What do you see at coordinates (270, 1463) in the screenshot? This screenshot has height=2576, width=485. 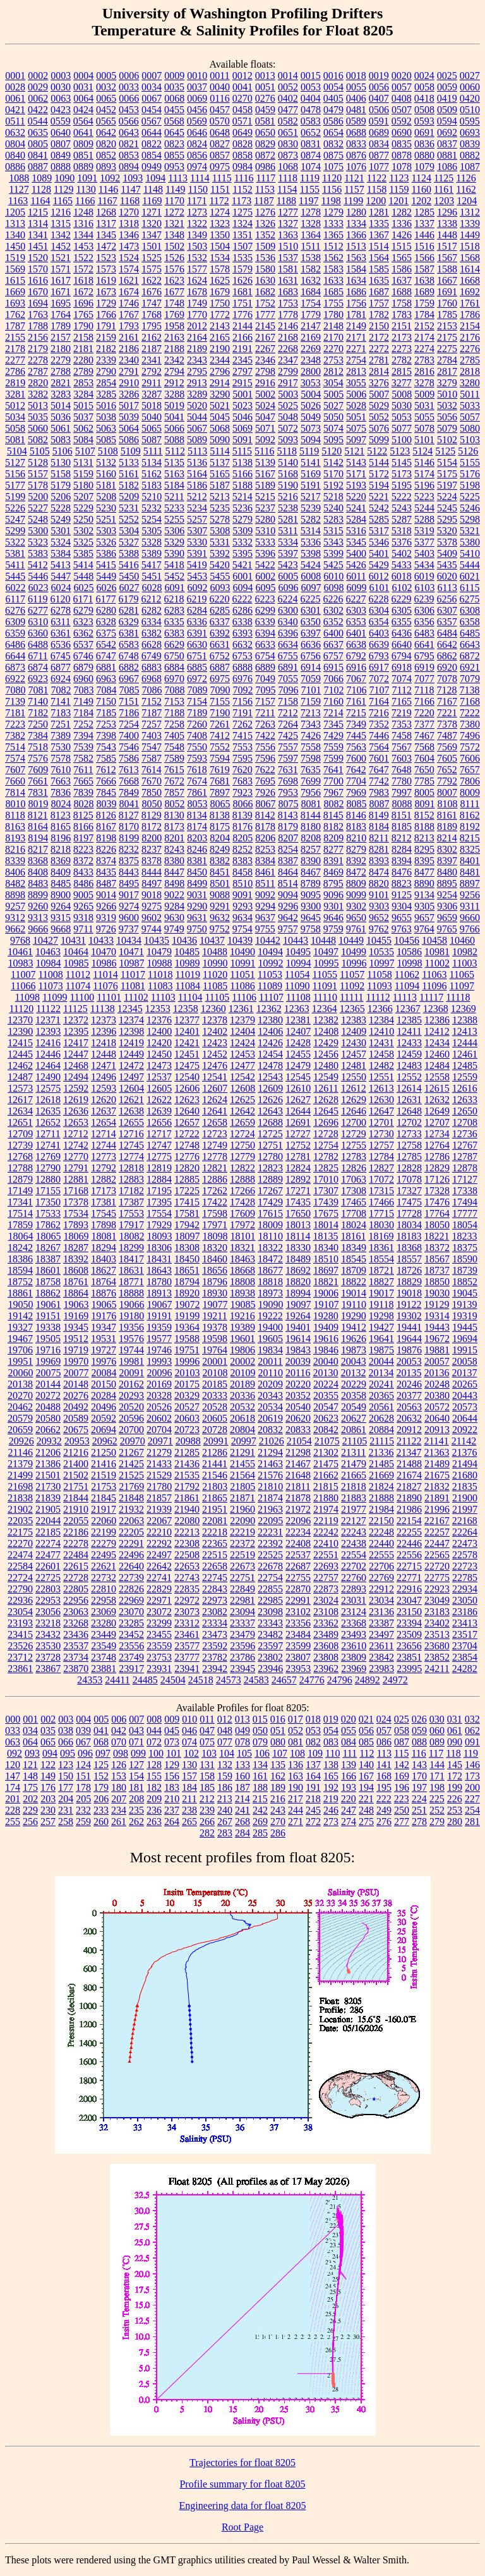 I see `21463` at bounding box center [270, 1463].